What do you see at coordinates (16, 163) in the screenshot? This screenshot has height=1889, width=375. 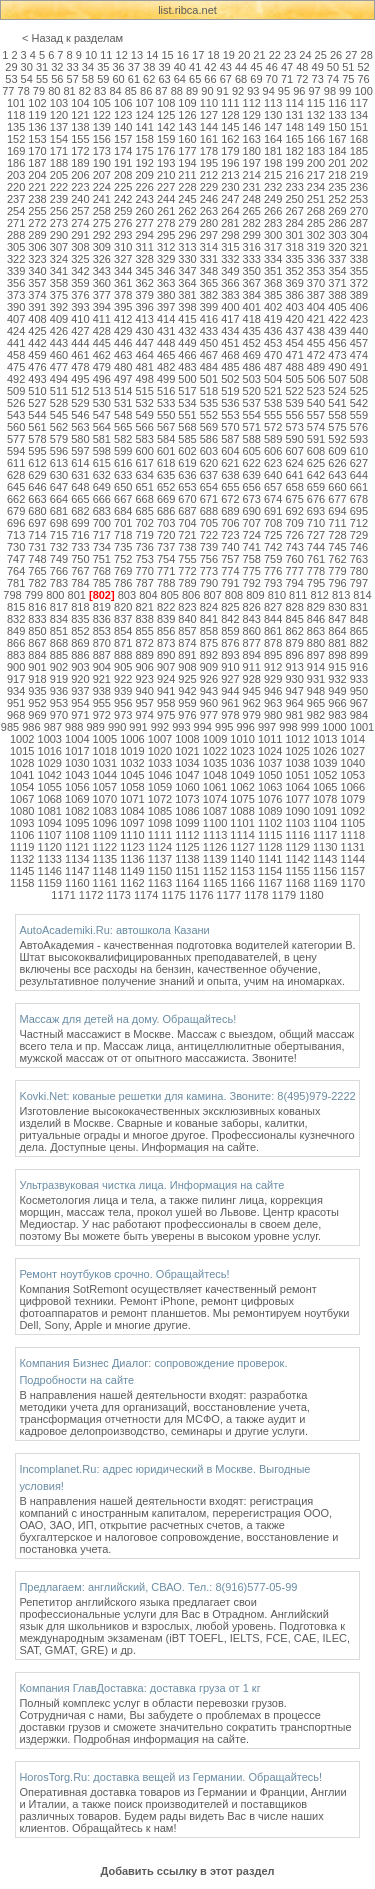 I see `186` at bounding box center [16, 163].